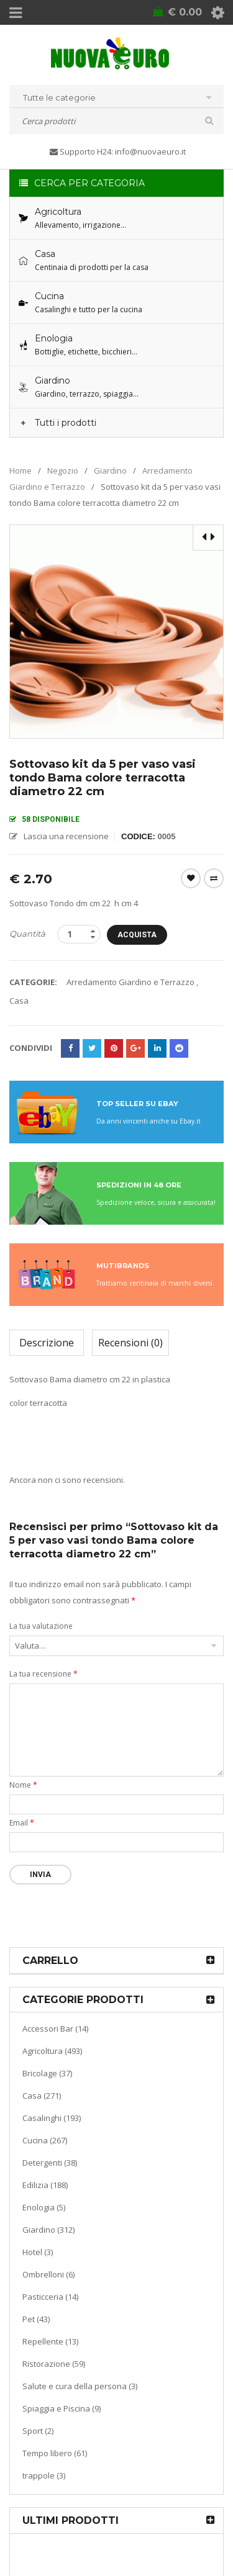 This screenshot has width=233, height=2576. Describe the element at coordinates (50, 2341) in the screenshot. I see `Repellente (13)` at that location.